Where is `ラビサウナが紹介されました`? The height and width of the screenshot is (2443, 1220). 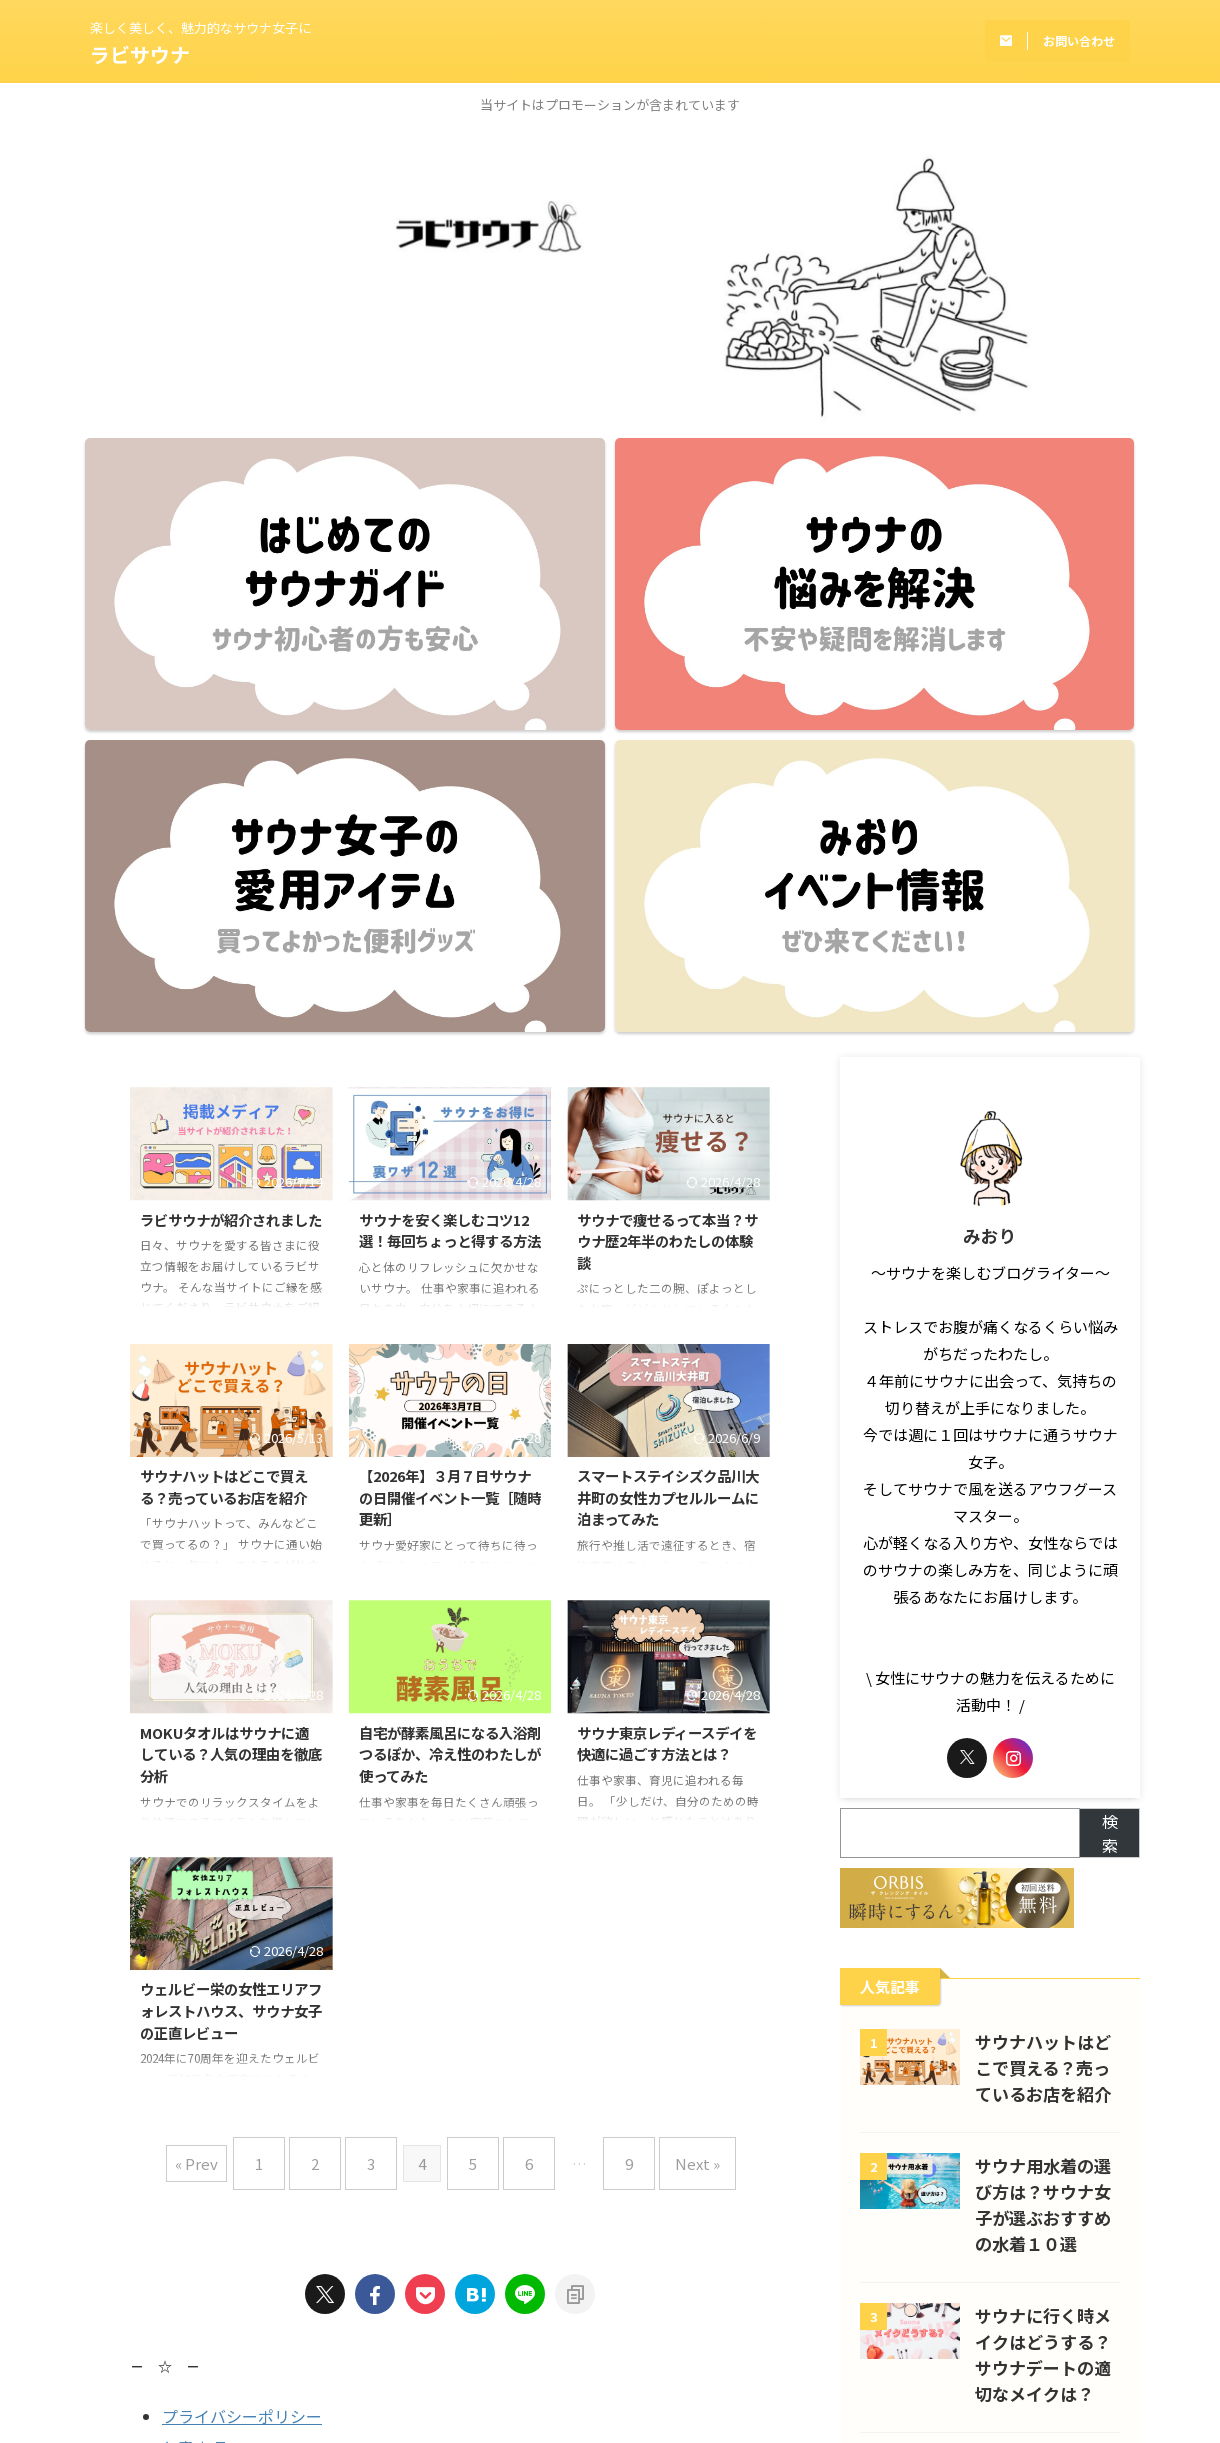 ラビサウナが紹介されました is located at coordinates (231, 768).